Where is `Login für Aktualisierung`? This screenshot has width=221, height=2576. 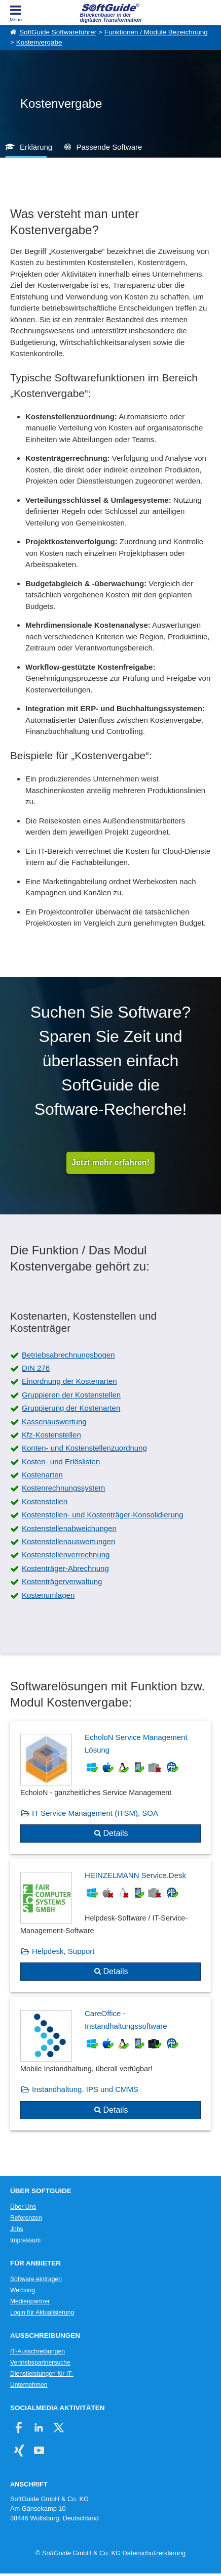 Login für Aktualisierung is located at coordinates (42, 2312).